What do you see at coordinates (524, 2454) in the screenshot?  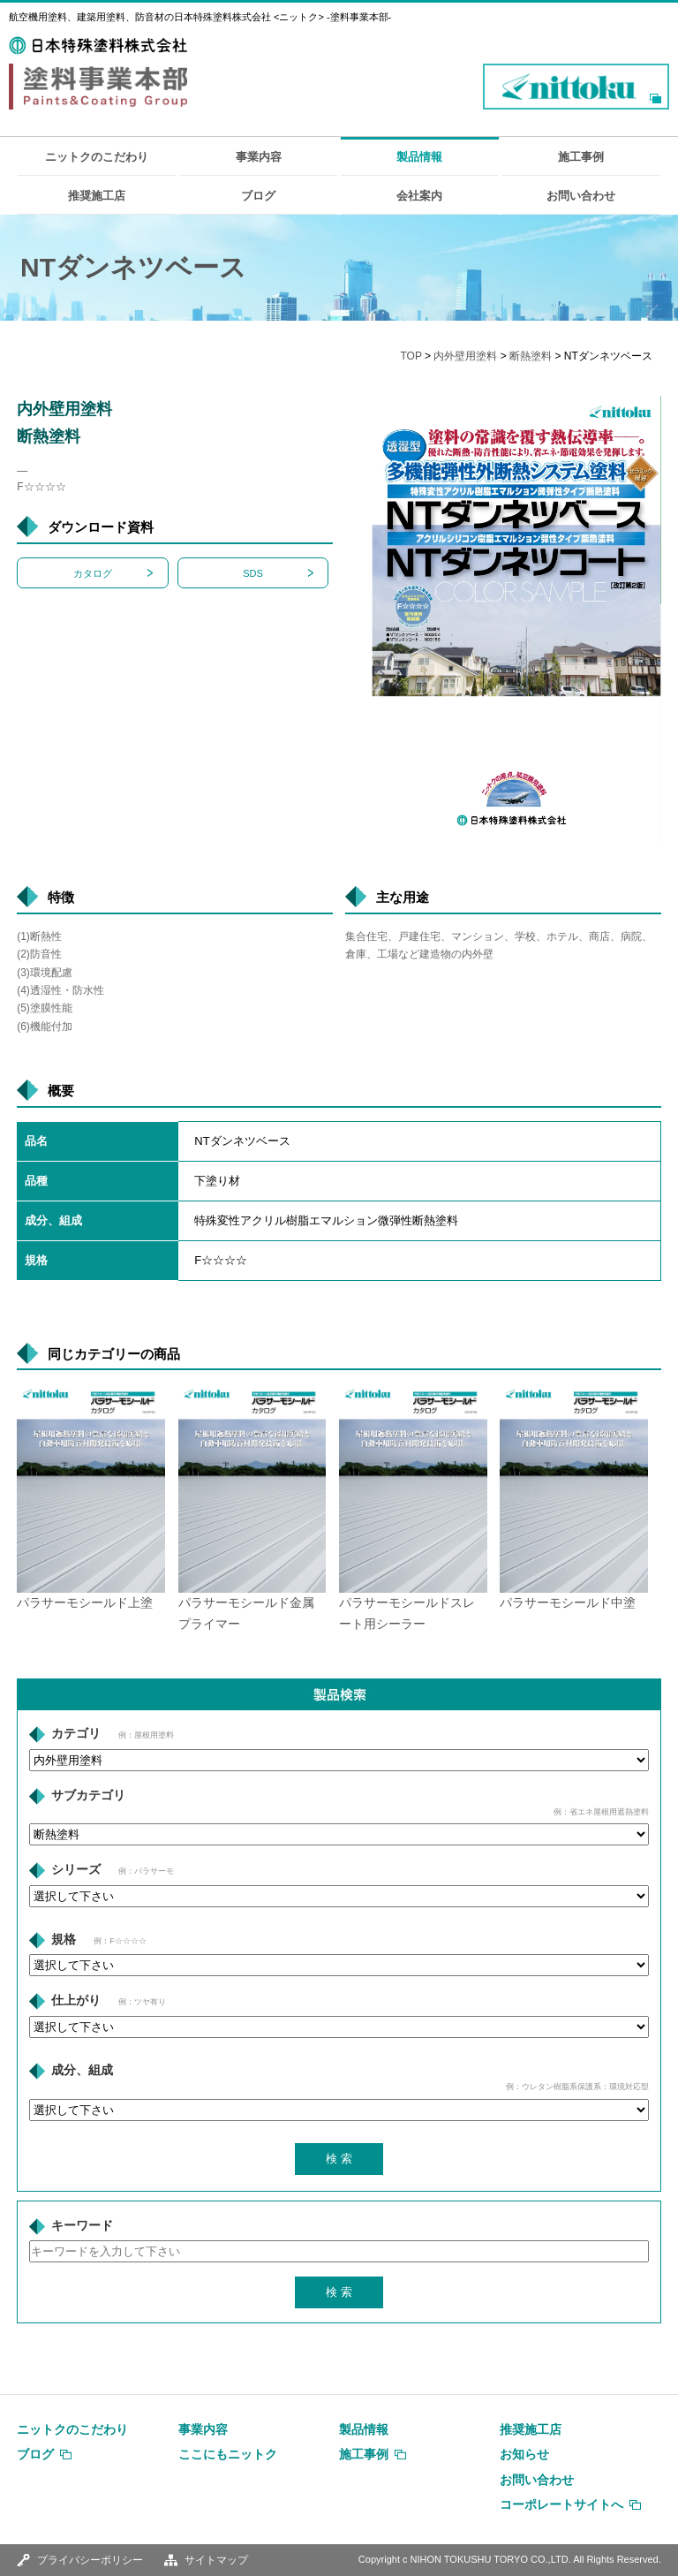 I see `お知らせ` at bounding box center [524, 2454].